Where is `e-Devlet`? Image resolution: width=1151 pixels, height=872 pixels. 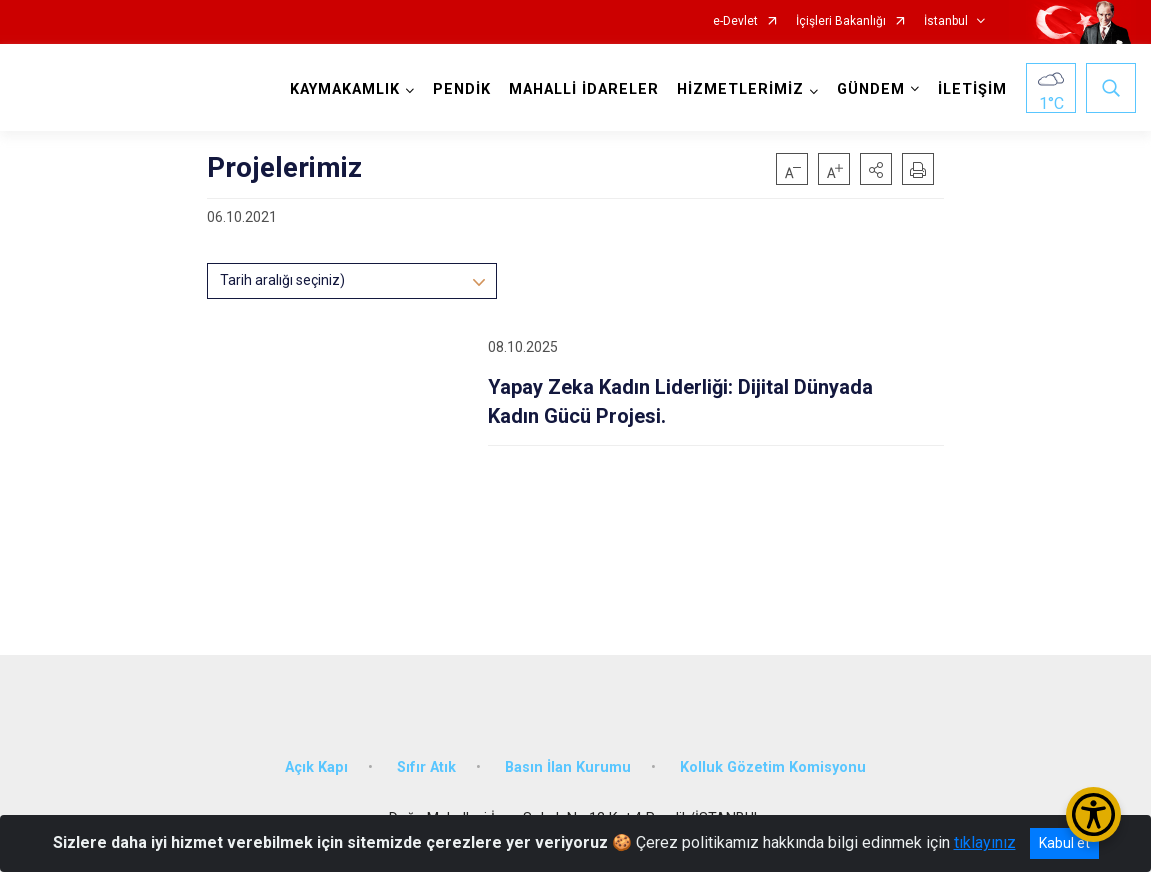 e-Devlet is located at coordinates (735, 21).